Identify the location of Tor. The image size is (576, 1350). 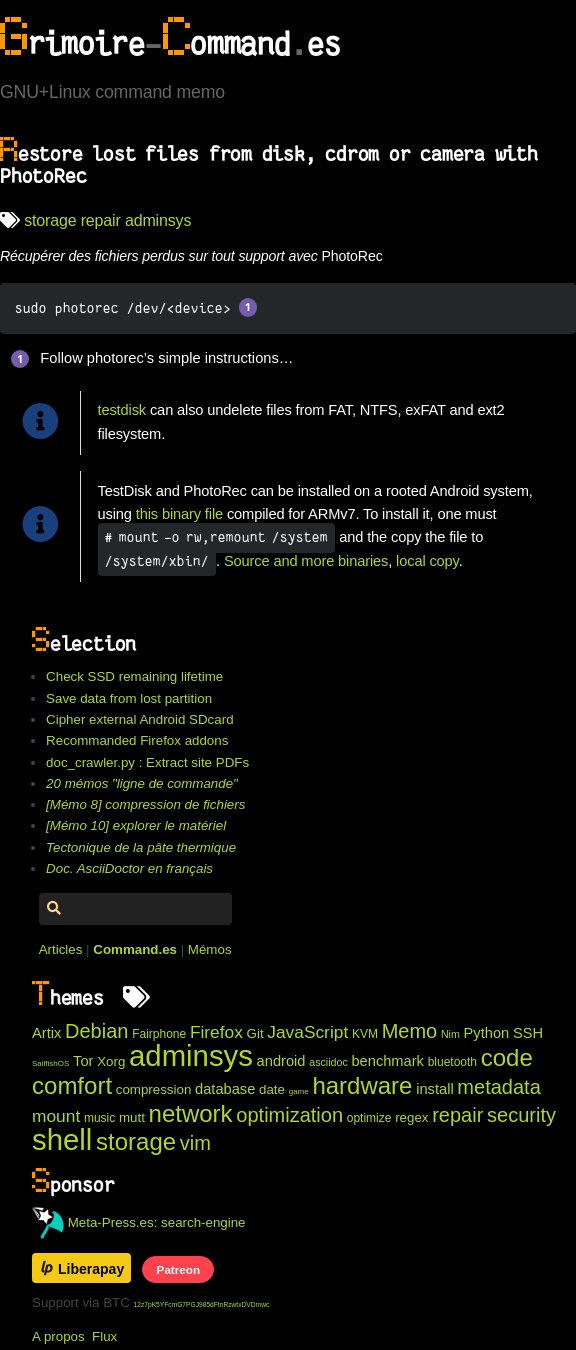
(83, 1061).